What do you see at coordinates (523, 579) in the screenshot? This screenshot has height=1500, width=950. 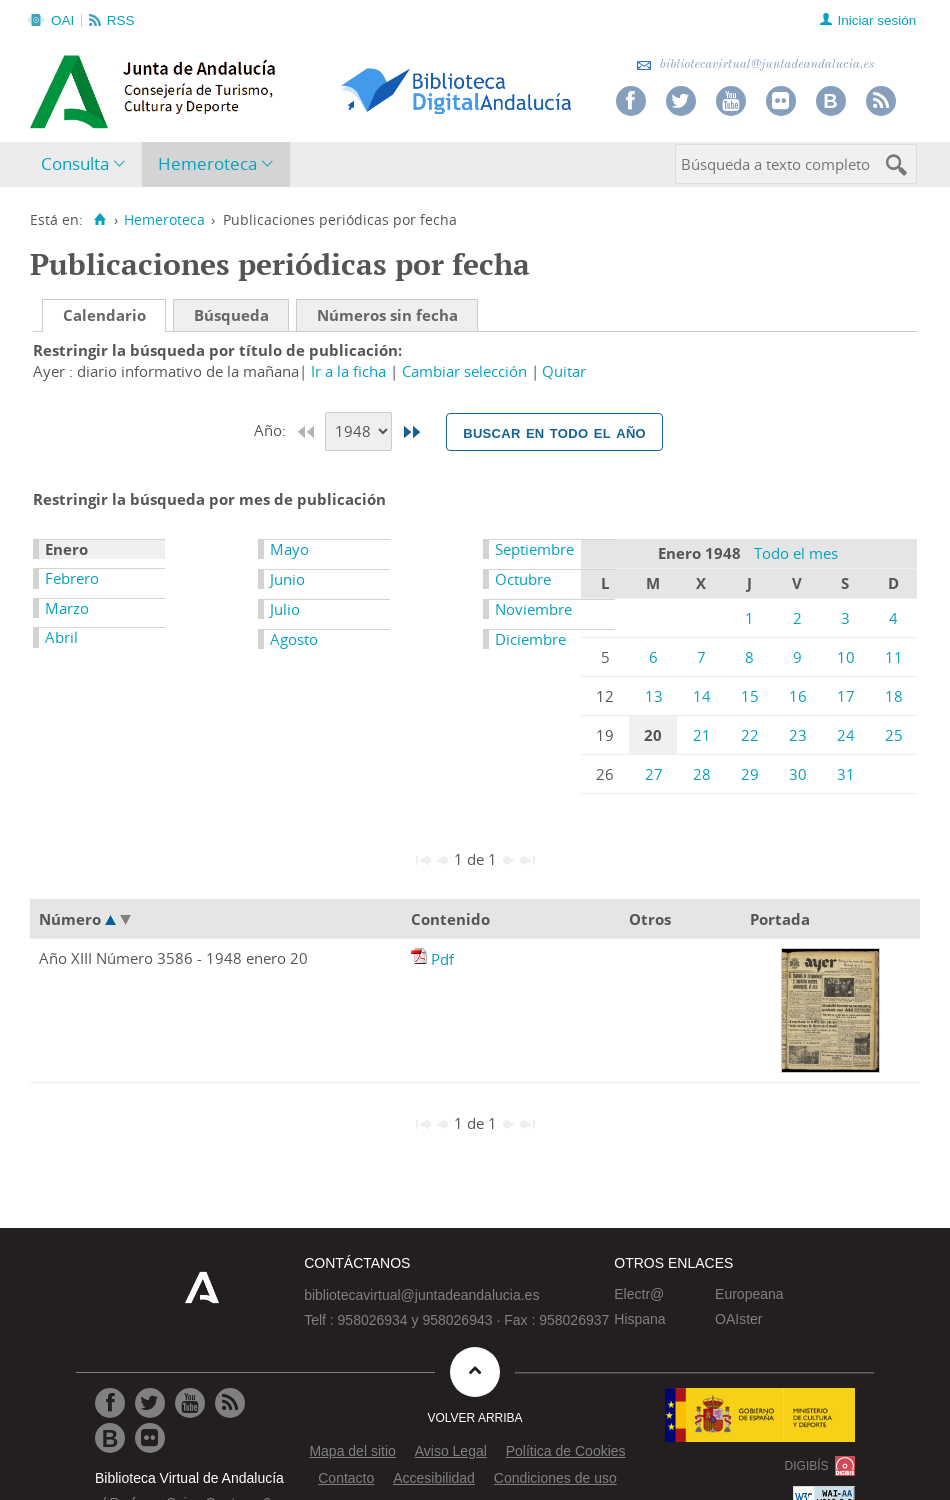 I see `Octubre` at bounding box center [523, 579].